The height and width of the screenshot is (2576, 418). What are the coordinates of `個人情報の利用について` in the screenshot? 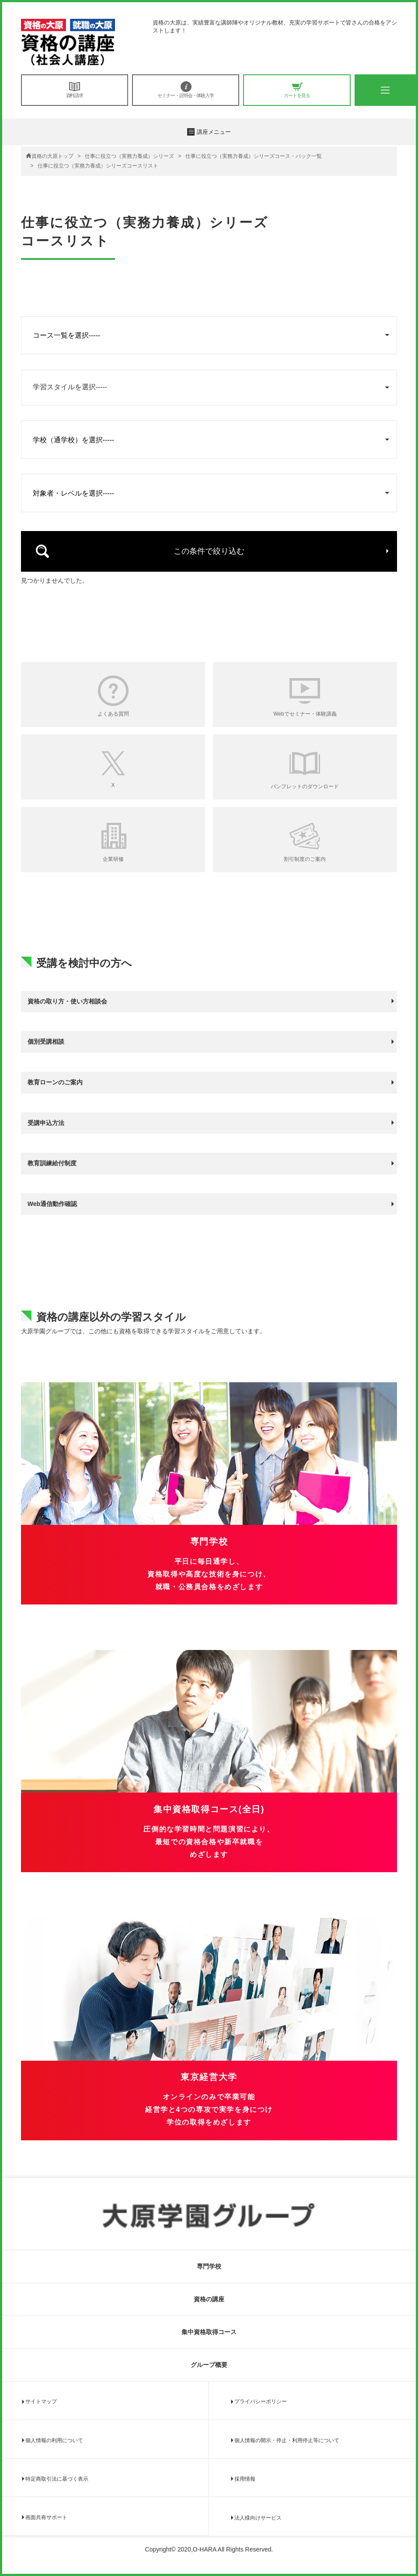 It's located at (54, 2440).